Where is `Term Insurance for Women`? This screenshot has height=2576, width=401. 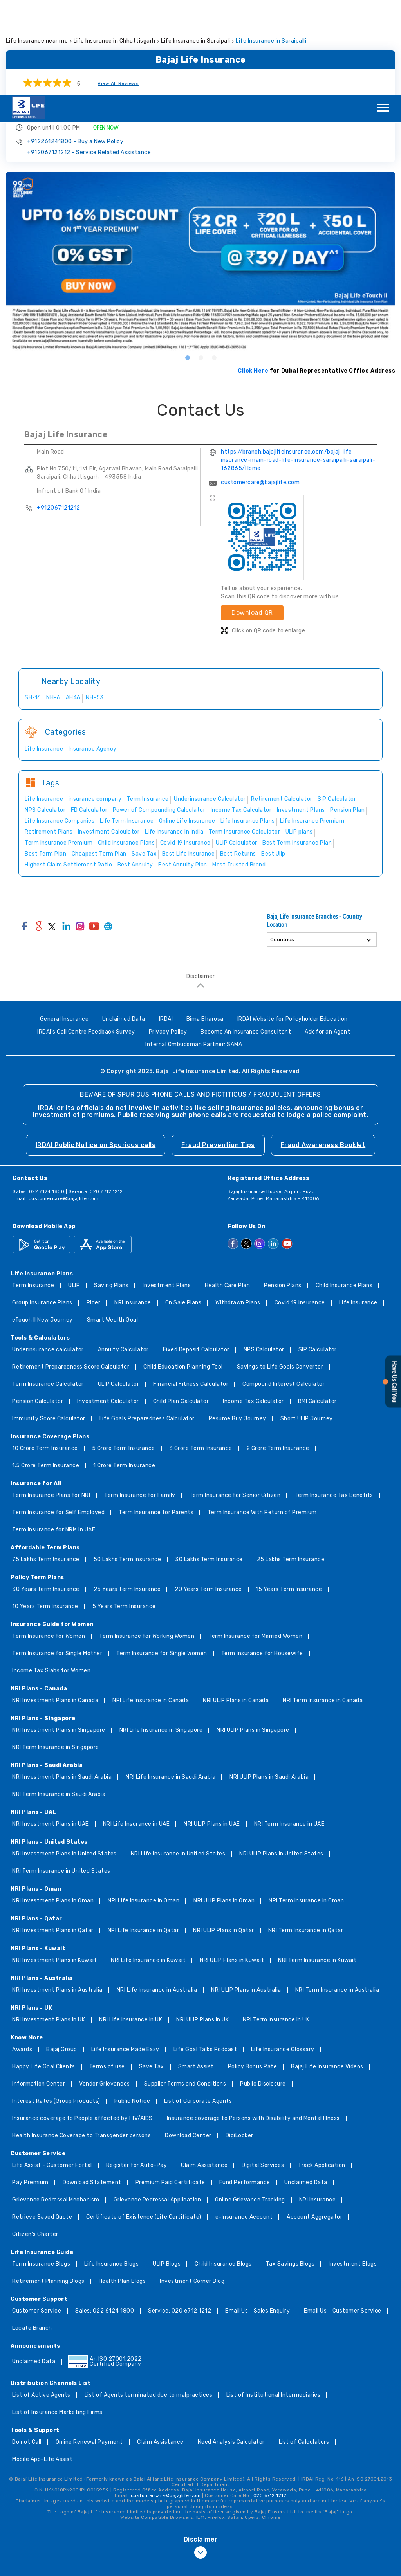
Term Insurance for Women is located at coordinates (48, 1541).